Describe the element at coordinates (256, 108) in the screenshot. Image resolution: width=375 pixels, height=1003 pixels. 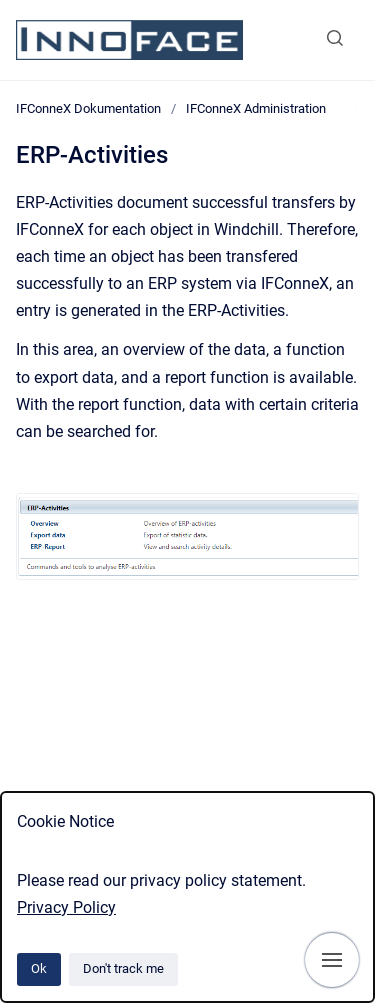
I see `IFConneX Administration` at that location.